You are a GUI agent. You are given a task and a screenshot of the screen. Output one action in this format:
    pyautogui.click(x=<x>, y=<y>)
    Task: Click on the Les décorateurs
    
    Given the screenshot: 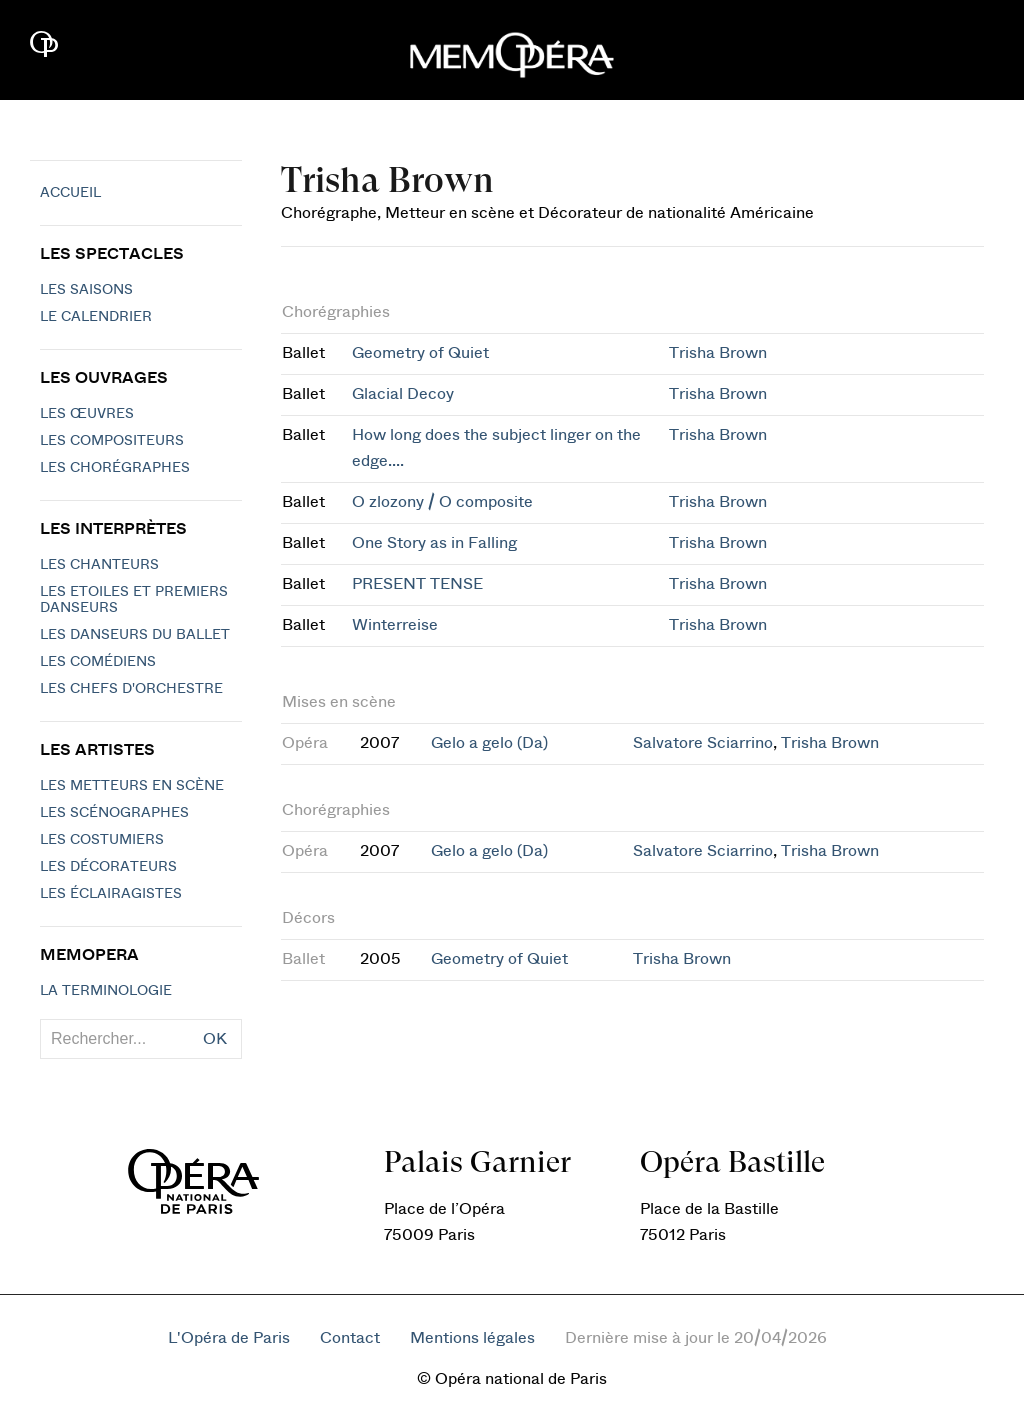 What is the action you would take?
    pyautogui.click(x=108, y=867)
    